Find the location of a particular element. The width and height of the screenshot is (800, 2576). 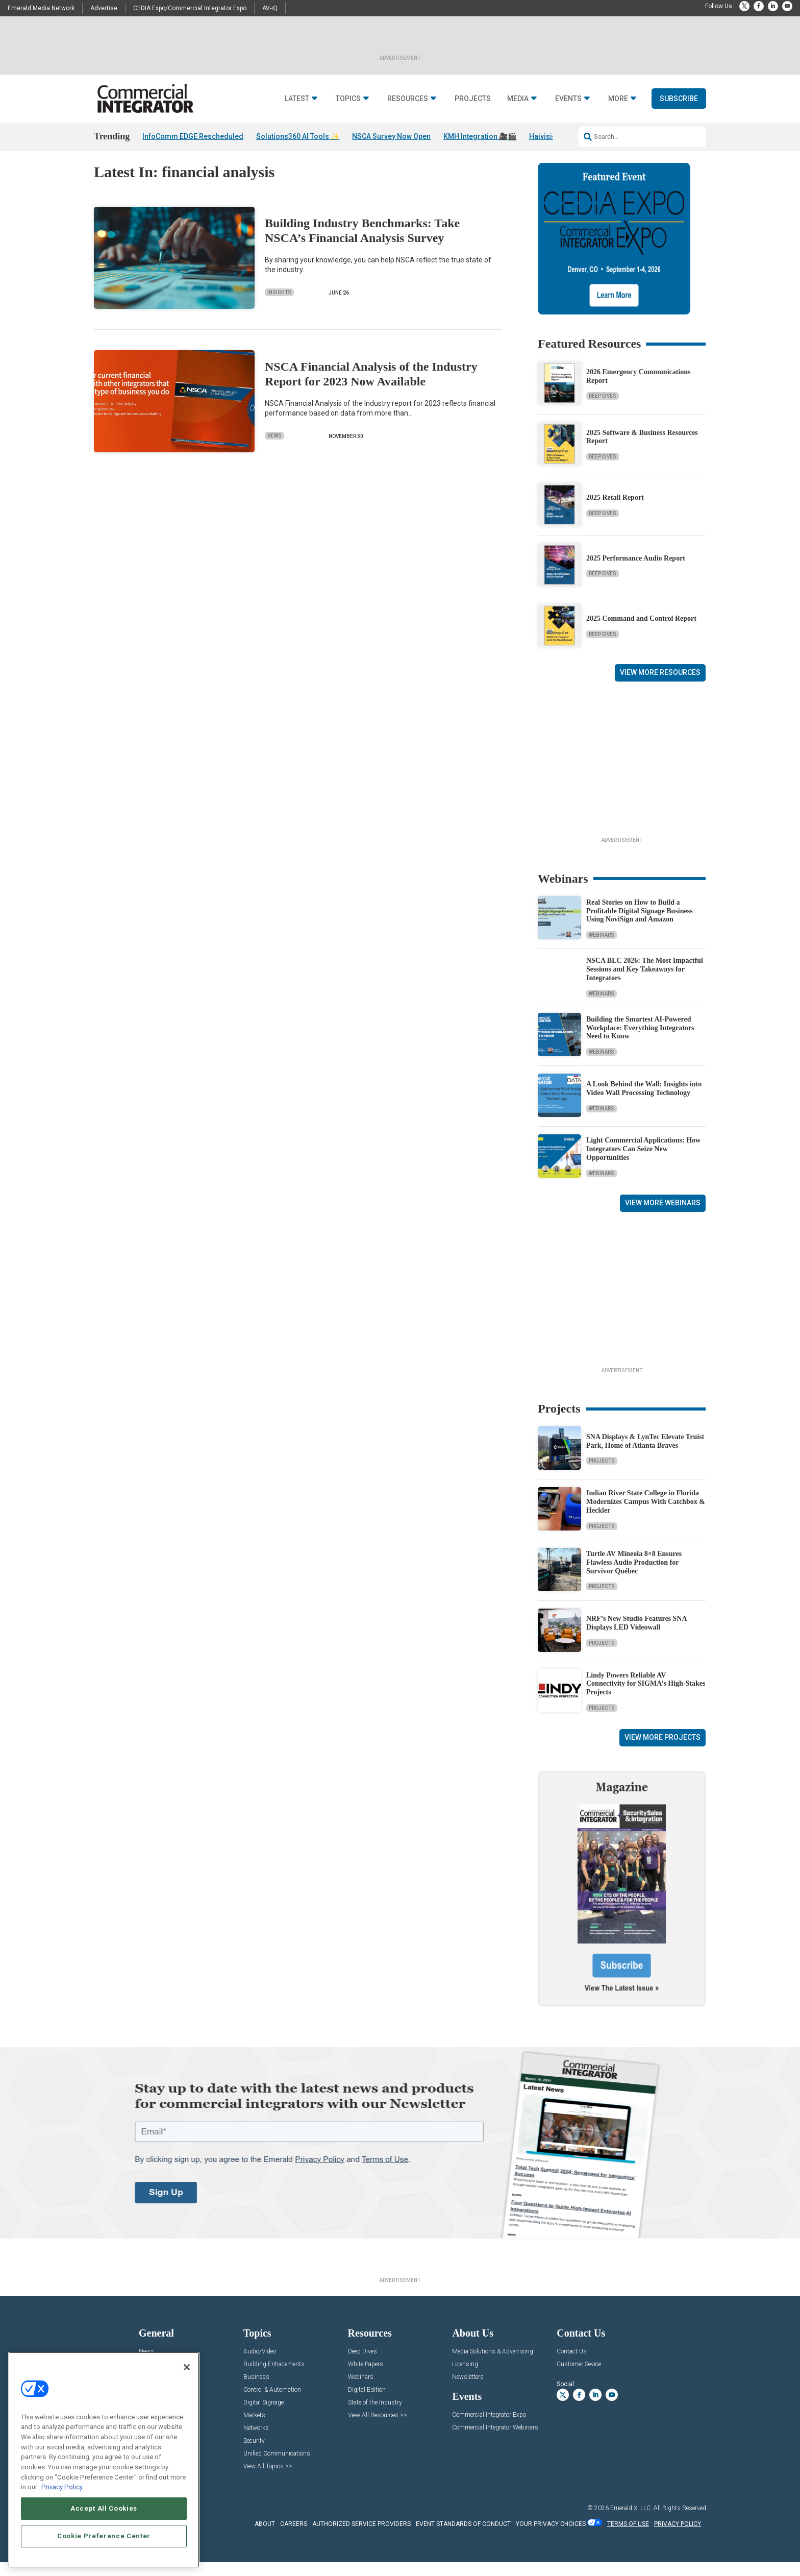

Deep Dives is located at coordinates (602, 409).